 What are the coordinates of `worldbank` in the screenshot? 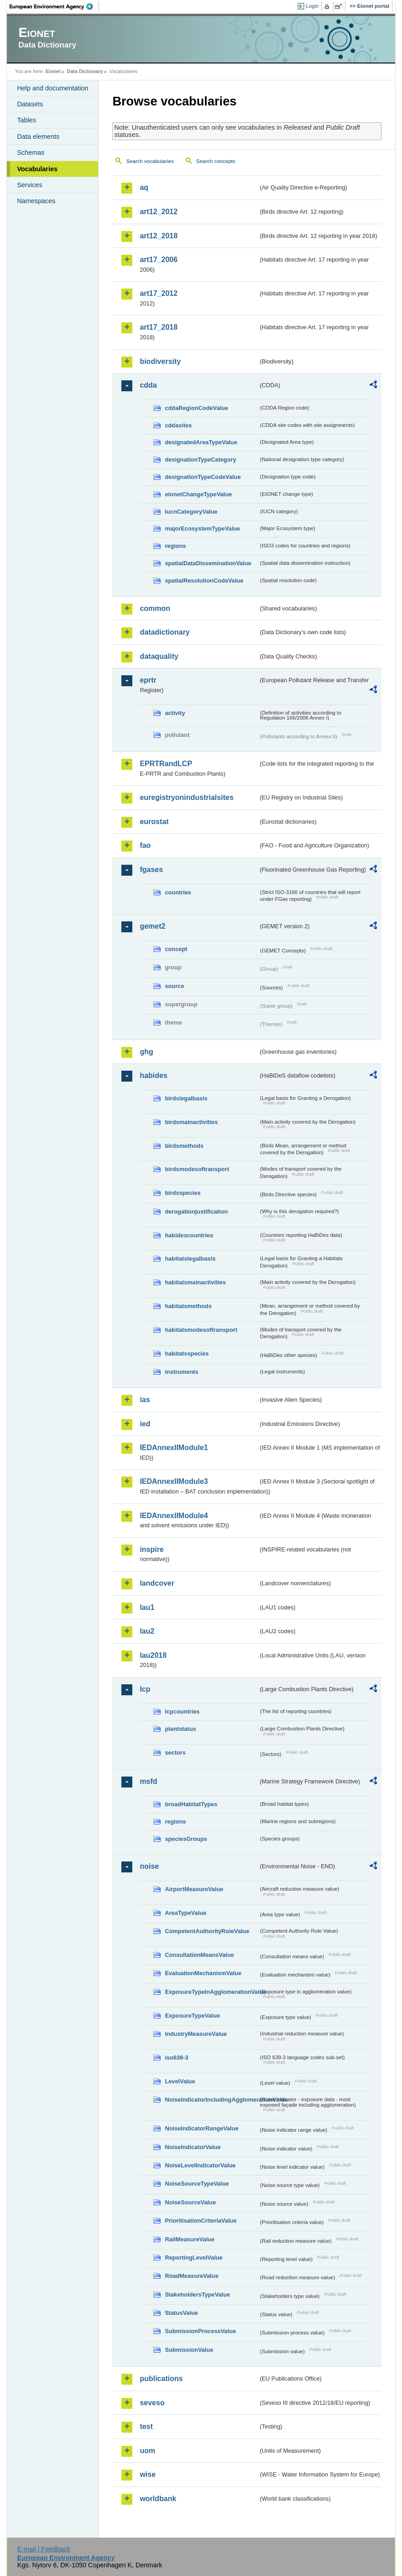 It's located at (158, 2498).